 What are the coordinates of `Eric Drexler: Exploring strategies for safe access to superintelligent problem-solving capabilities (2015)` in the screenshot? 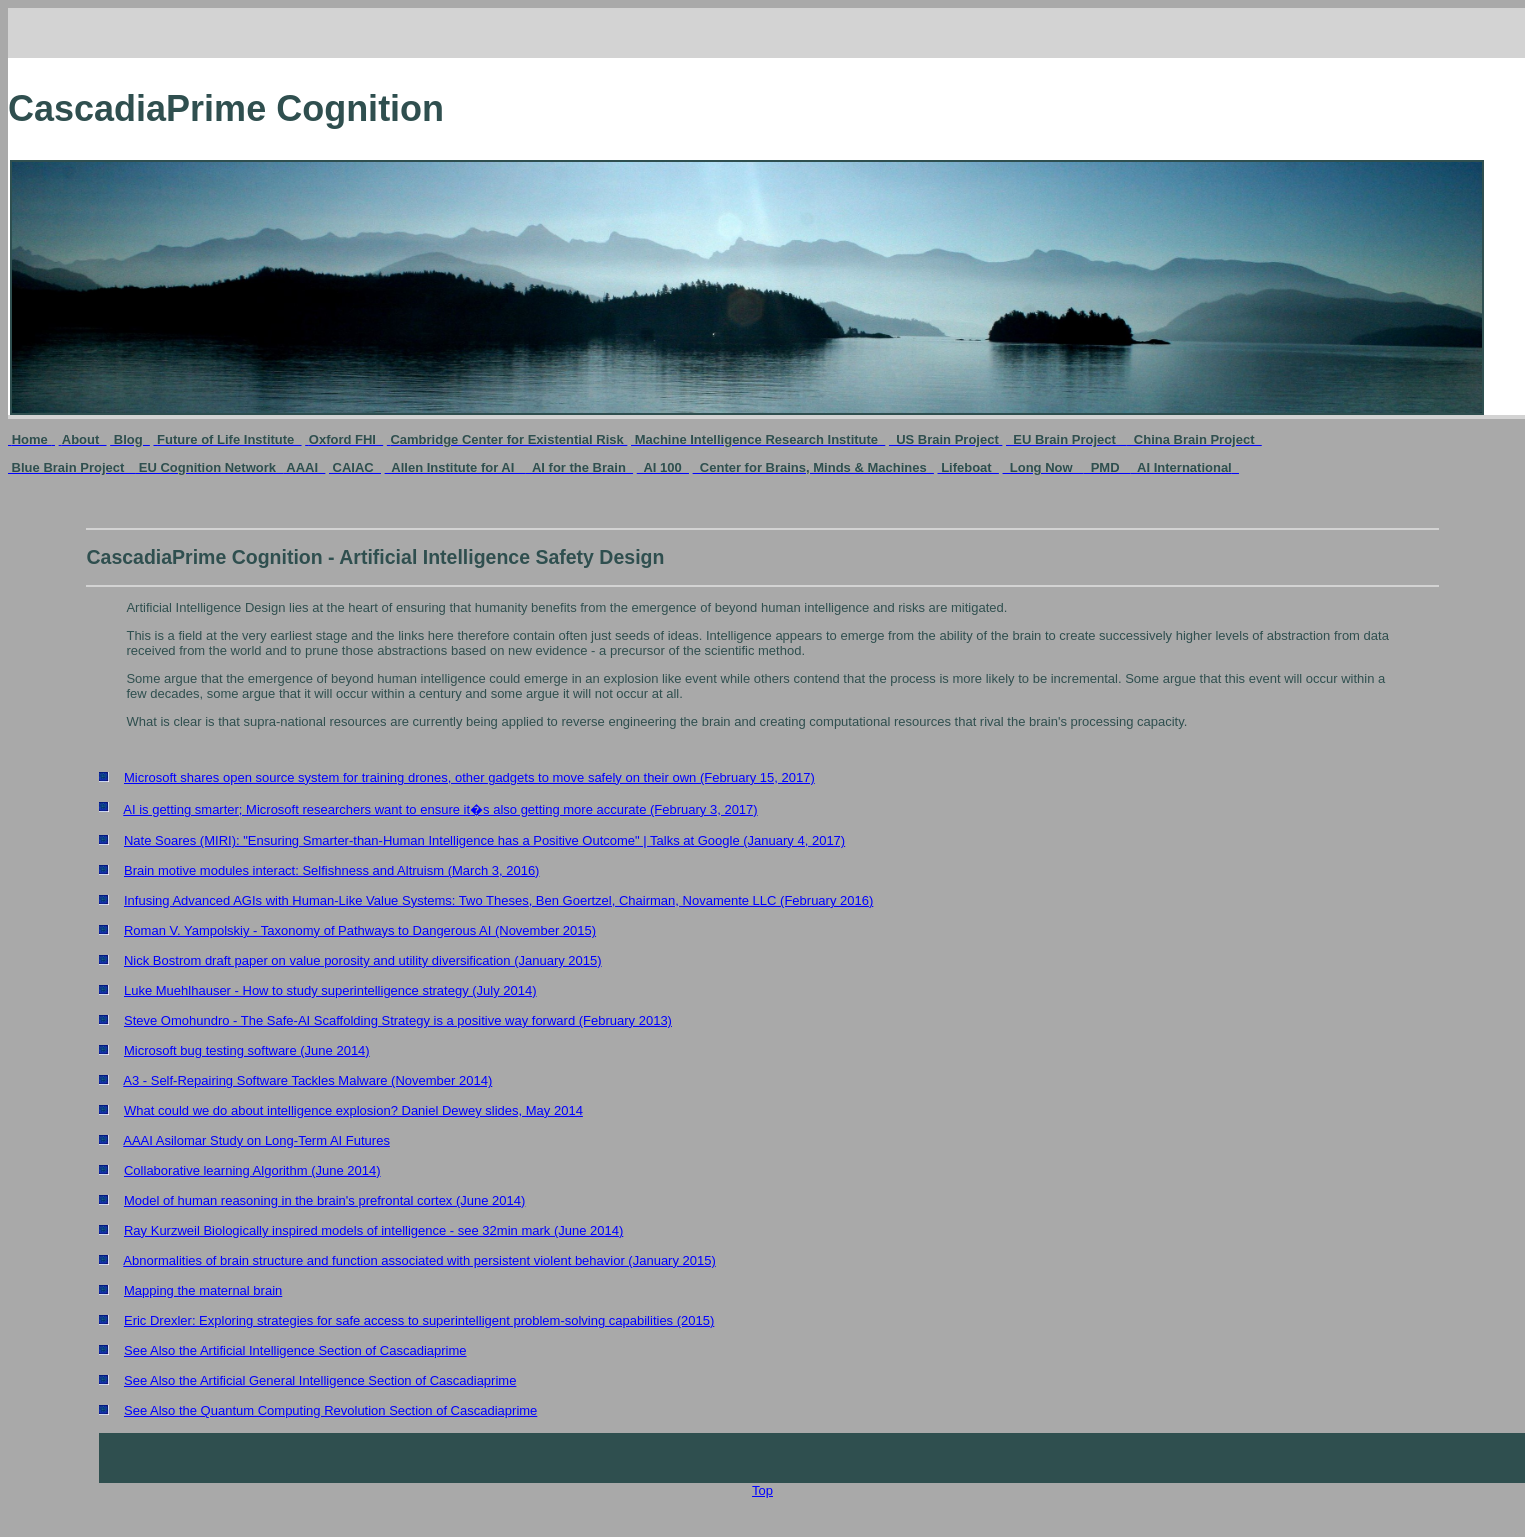 It's located at (419, 1320).